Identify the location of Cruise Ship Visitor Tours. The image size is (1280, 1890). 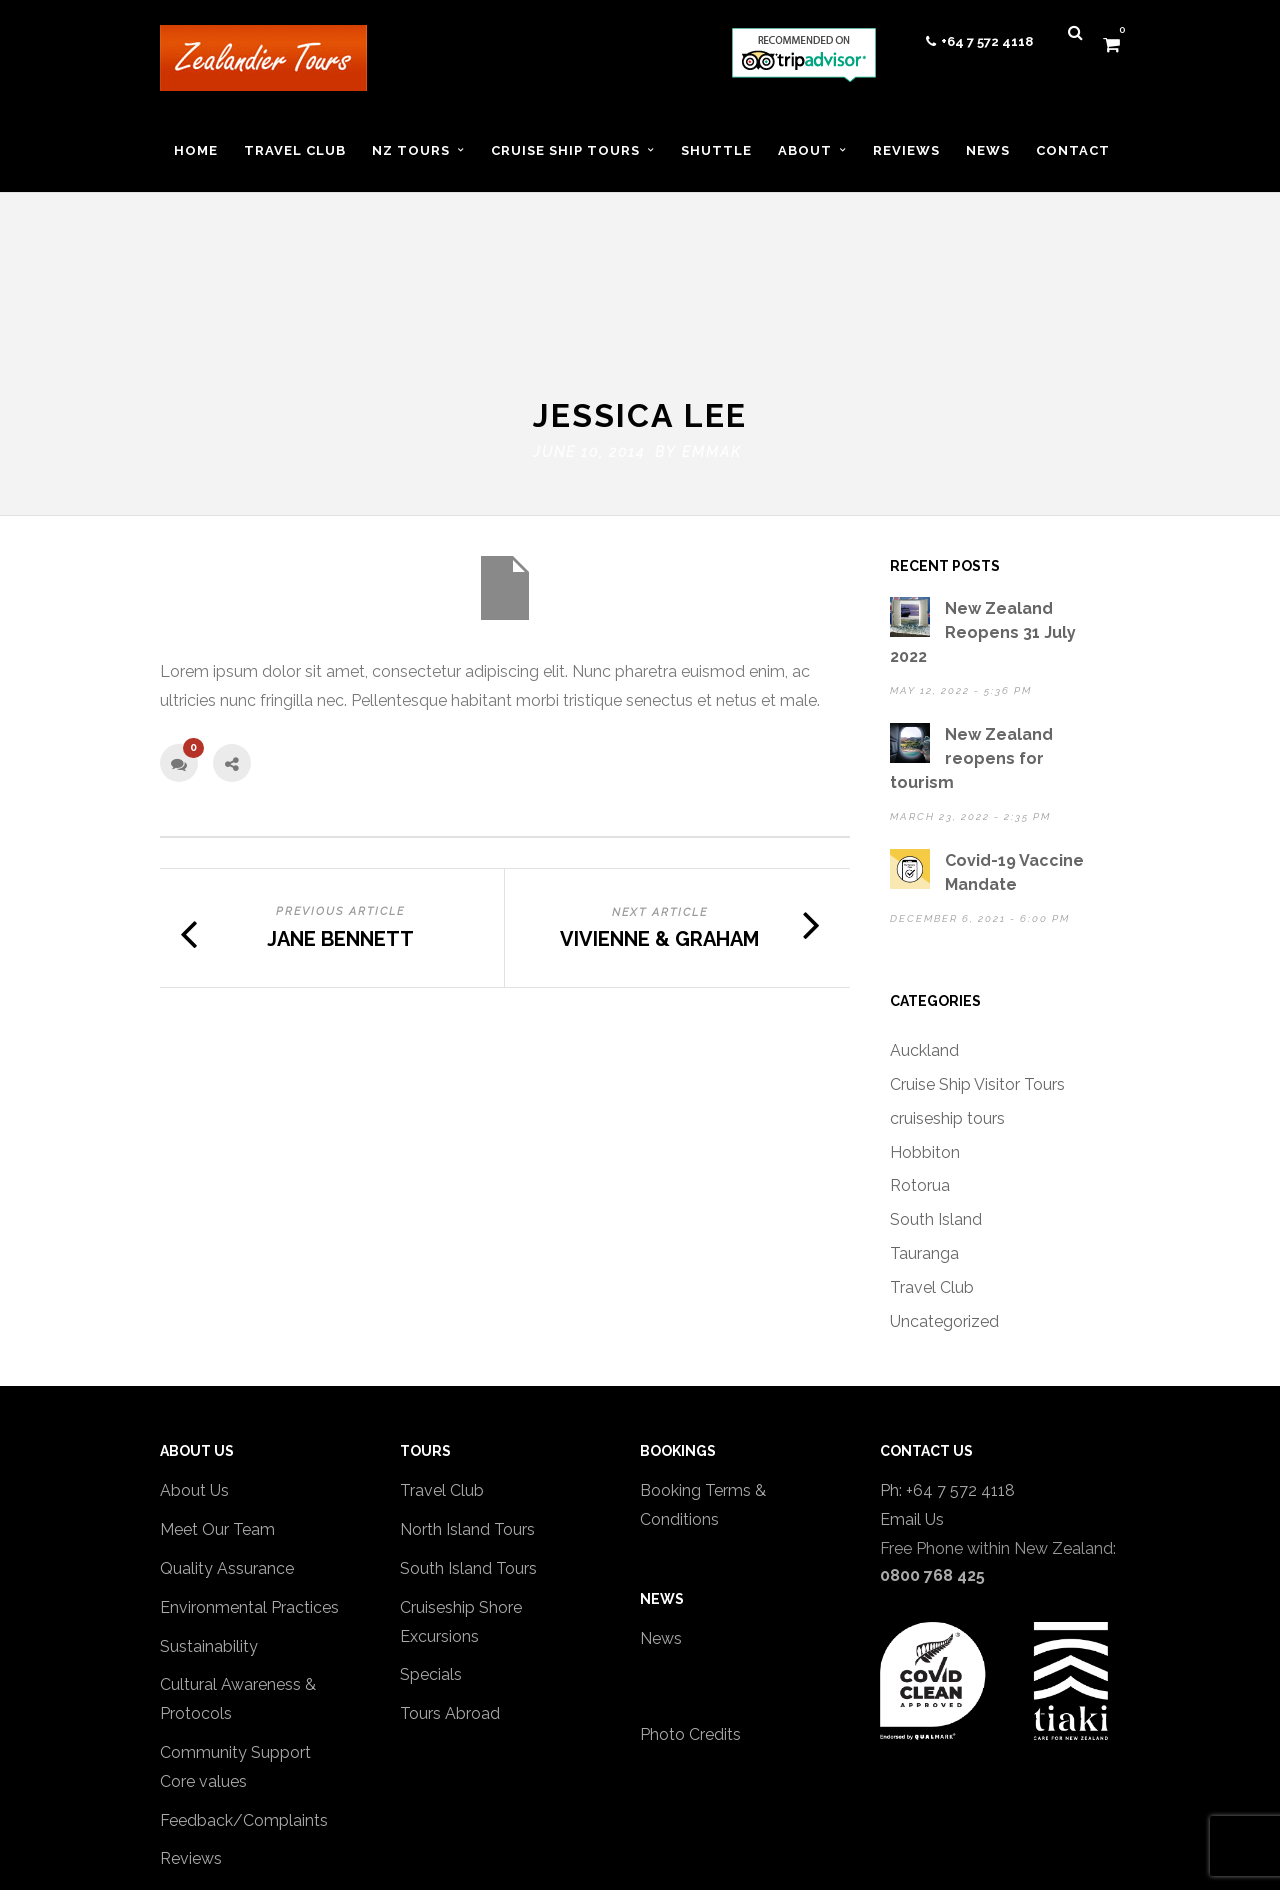
(977, 952).